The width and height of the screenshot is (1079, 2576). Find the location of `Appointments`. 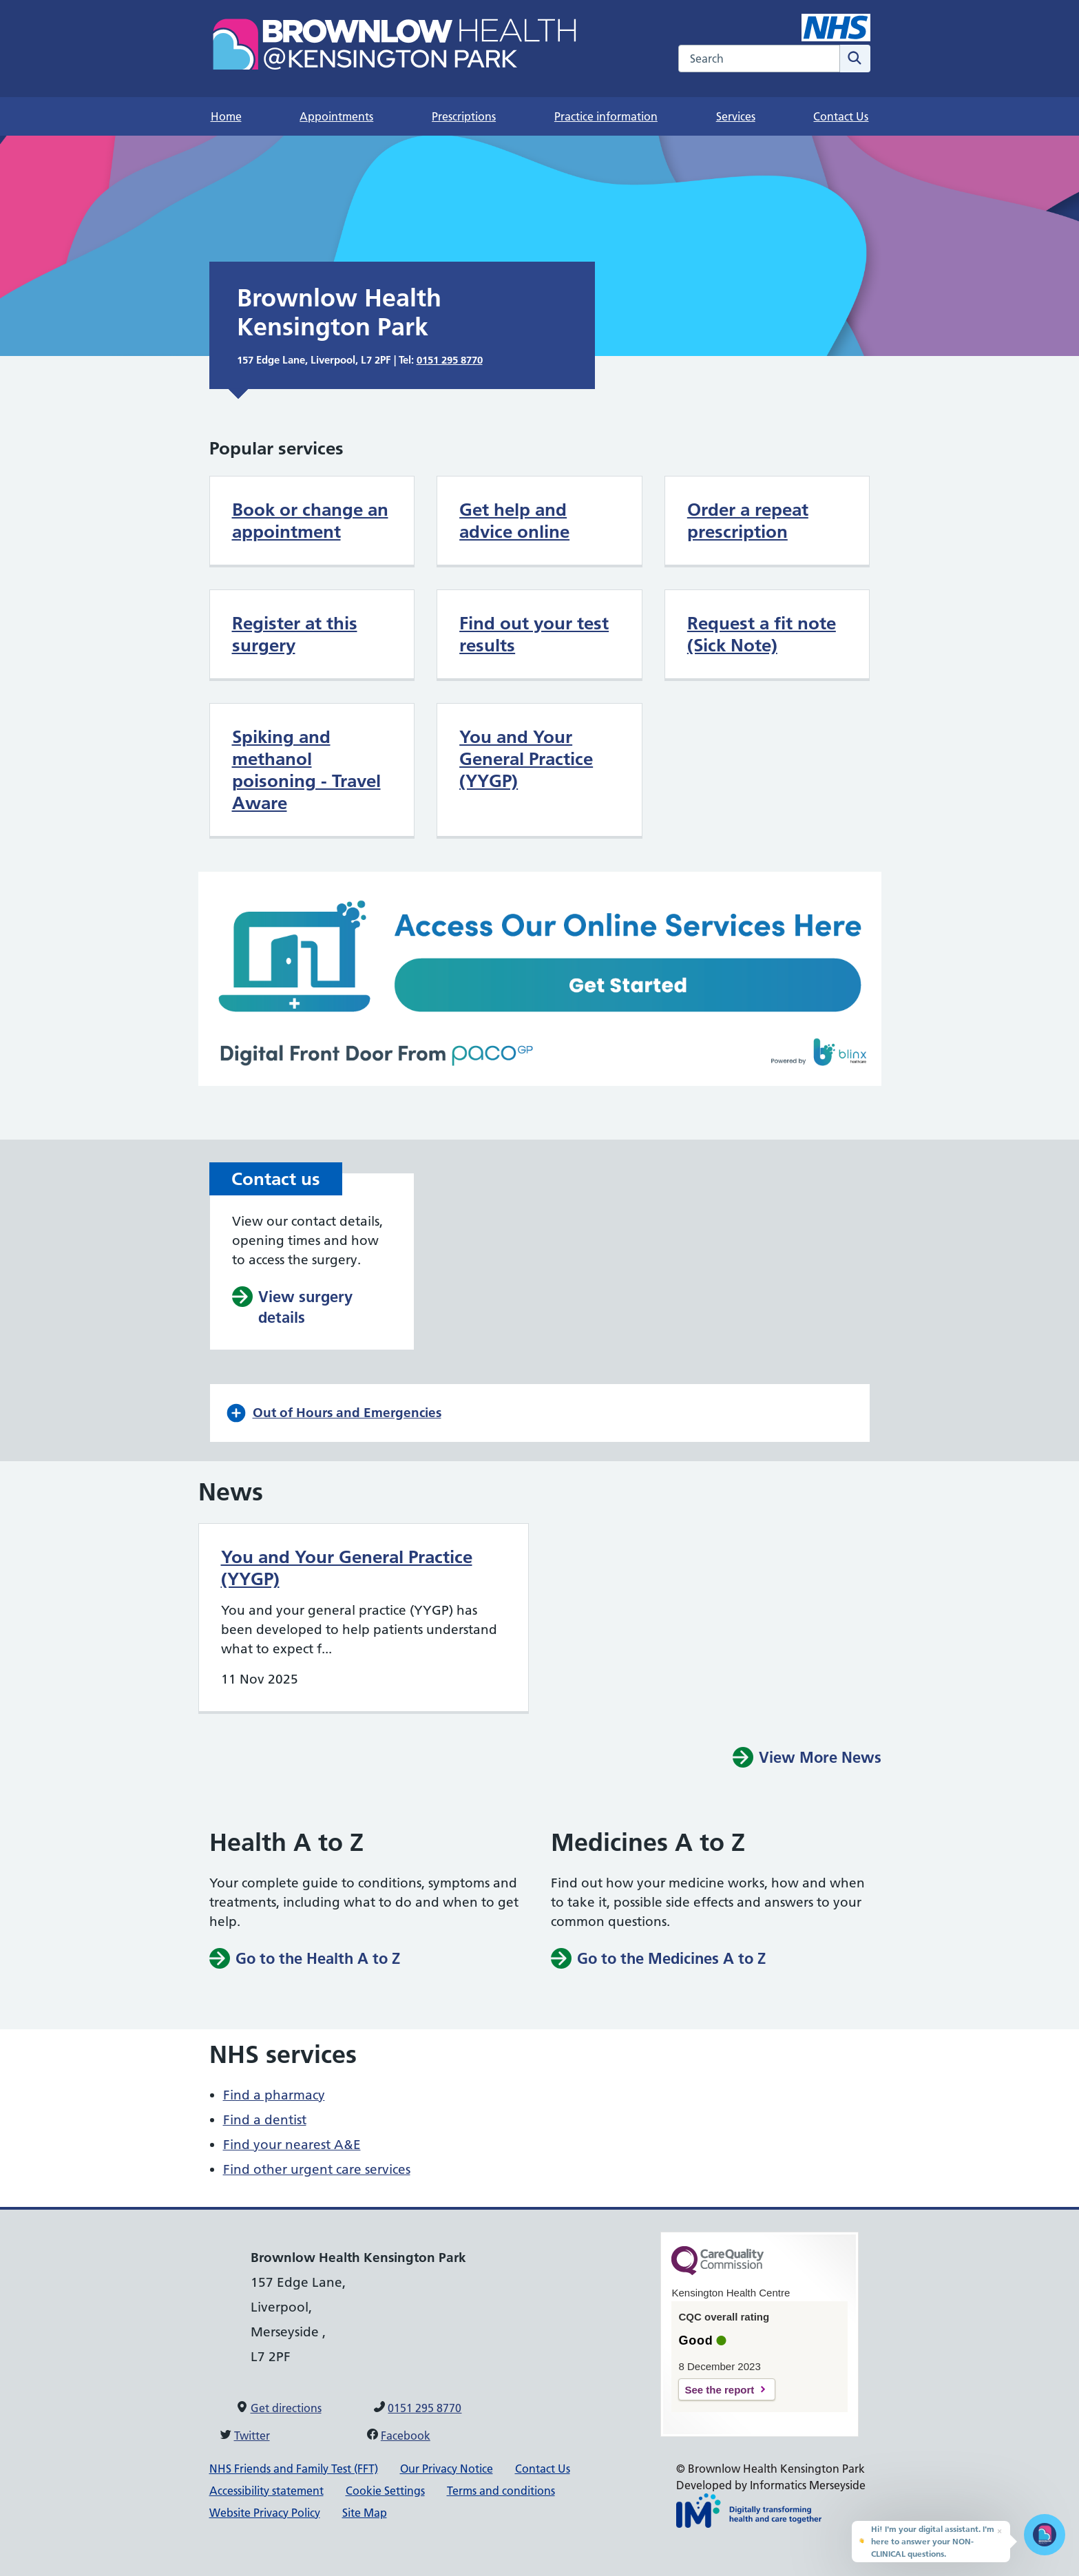

Appointments is located at coordinates (336, 116).